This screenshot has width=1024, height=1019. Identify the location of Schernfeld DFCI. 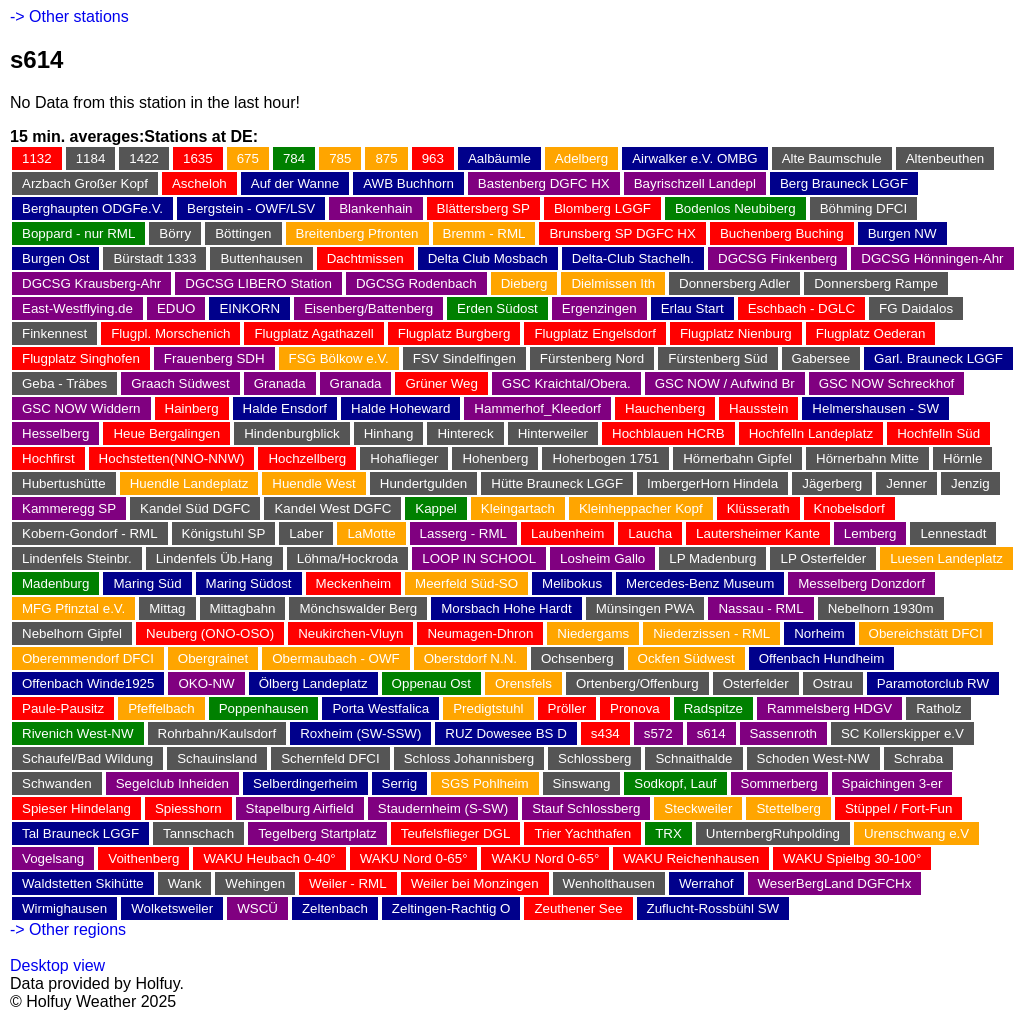
(330, 758).